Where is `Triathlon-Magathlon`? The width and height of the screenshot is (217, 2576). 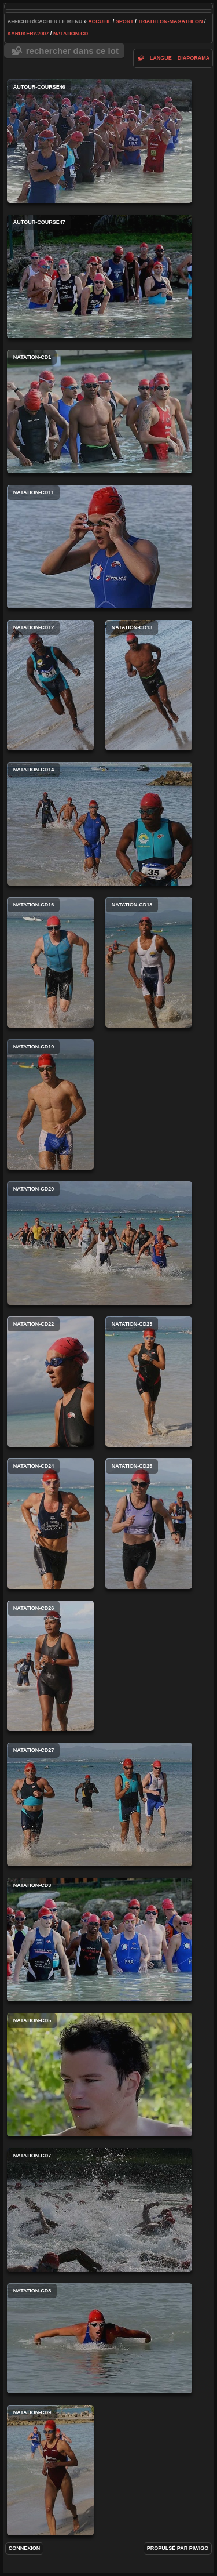
Triathlon-Magathlon is located at coordinates (170, 21).